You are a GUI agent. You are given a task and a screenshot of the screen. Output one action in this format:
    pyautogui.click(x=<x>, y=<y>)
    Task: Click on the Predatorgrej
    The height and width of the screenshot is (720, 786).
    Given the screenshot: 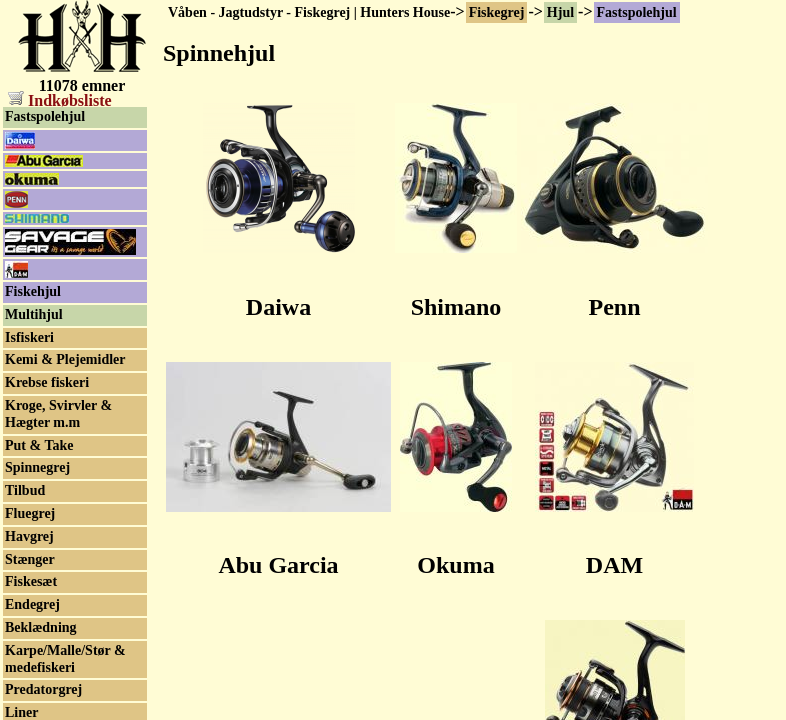 What is the action you would take?
    pyautogui.click(x=43, y=689)
    